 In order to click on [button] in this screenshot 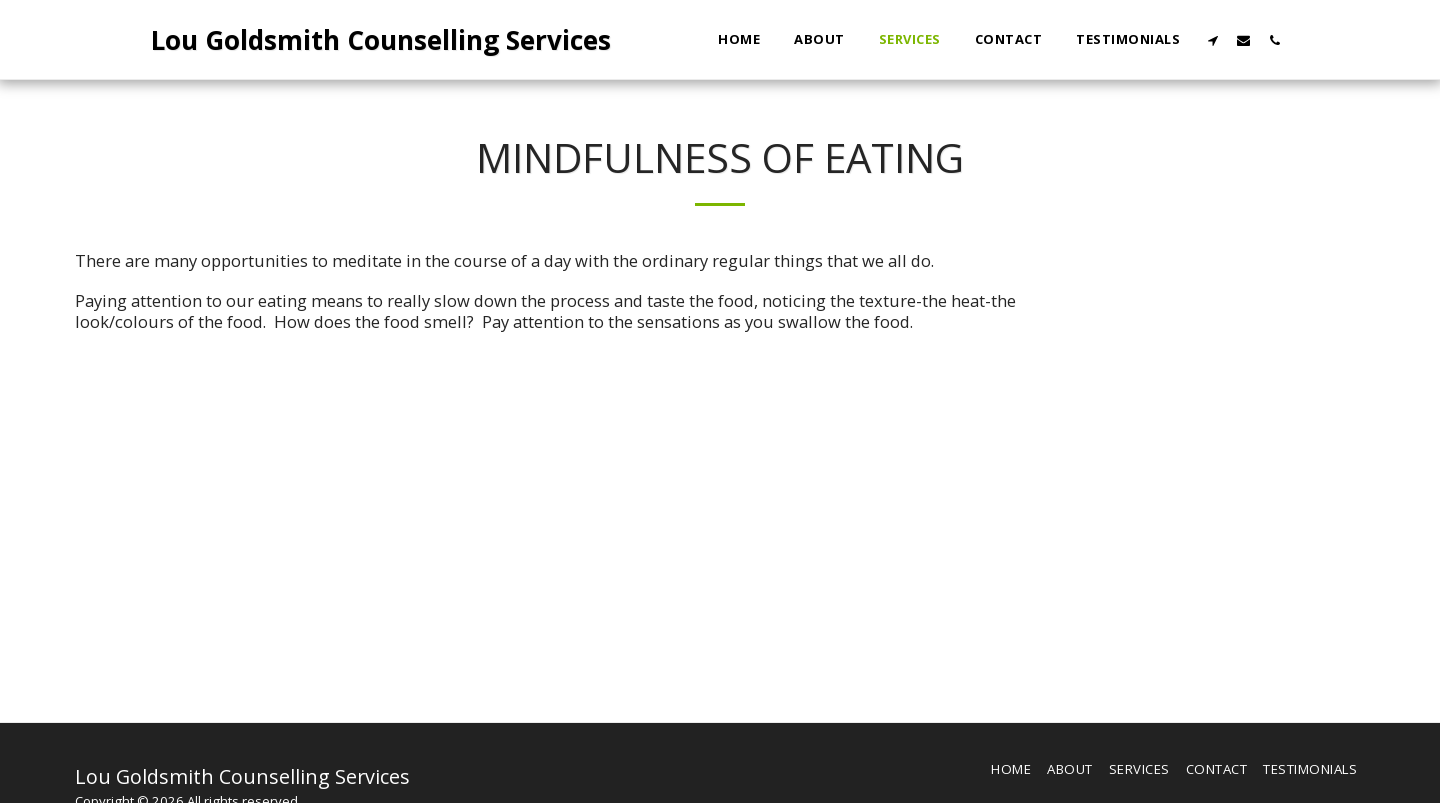, I will do `click(1212, 40)`.